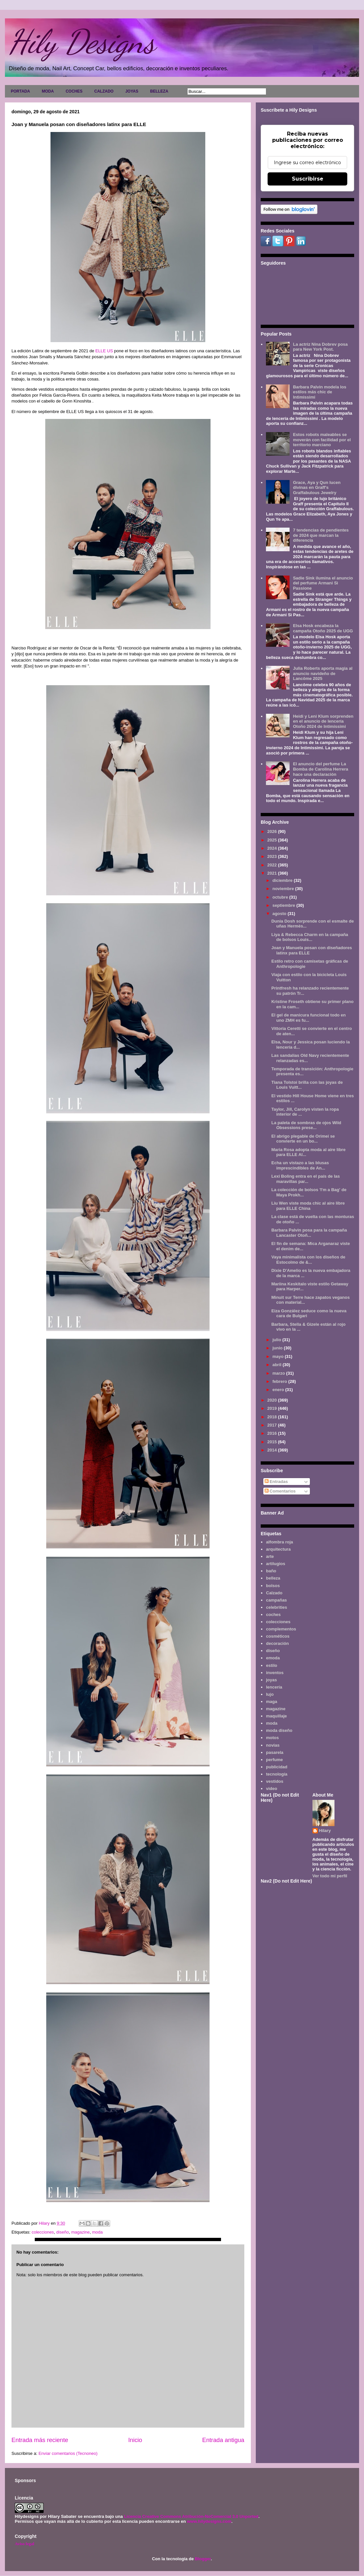  Describe the element at coordinates (280, 913) in the screenshot. I see `agosto` at that location.